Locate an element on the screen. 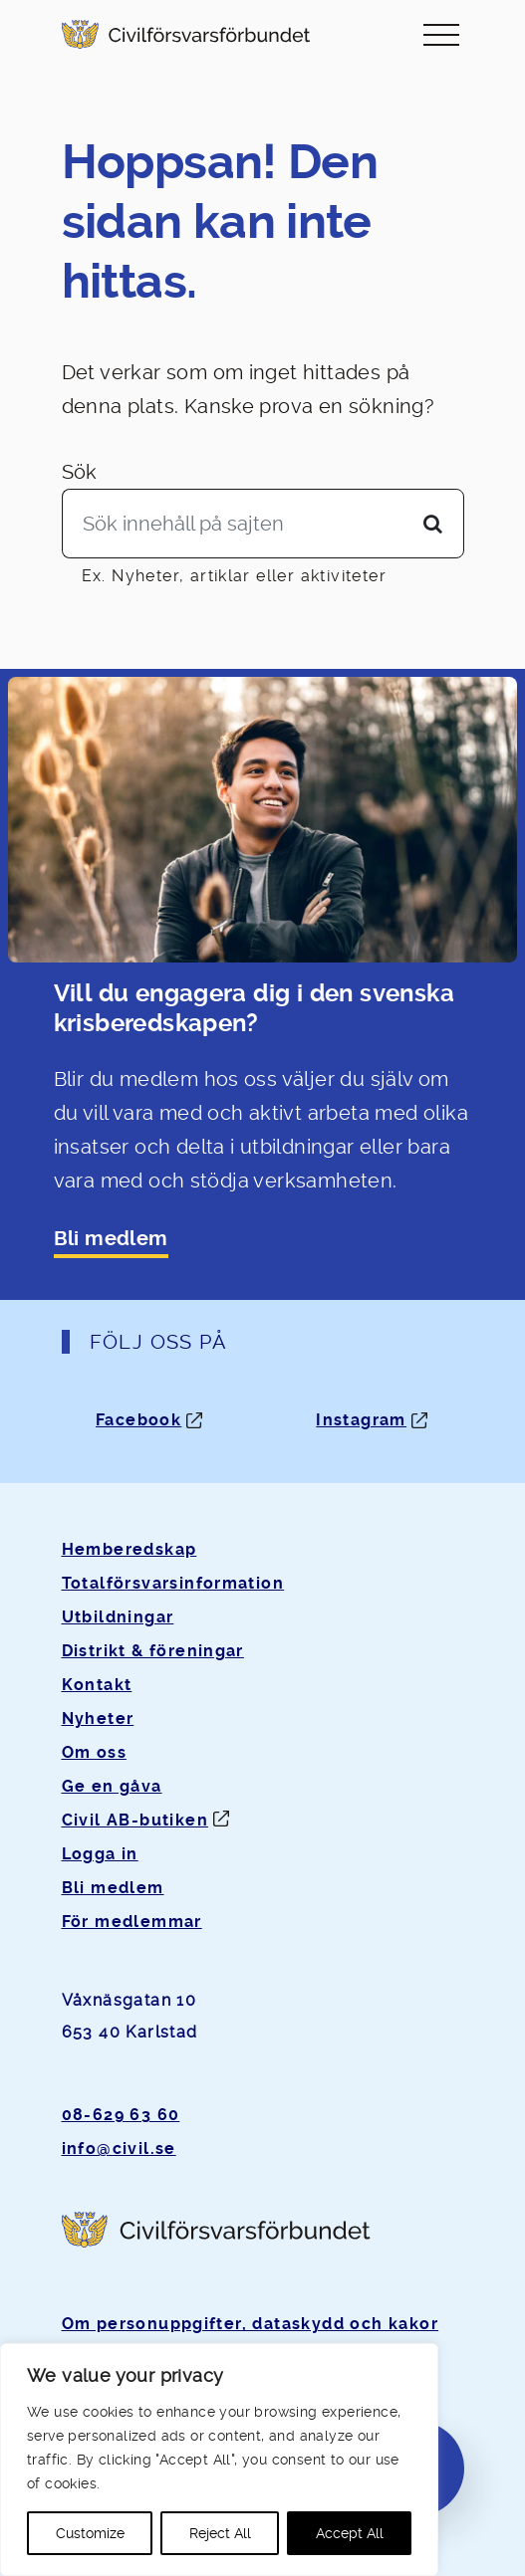 The height and width of the screenshot is (2576, 525). Kontakt is located at coordinates (97, 1684).